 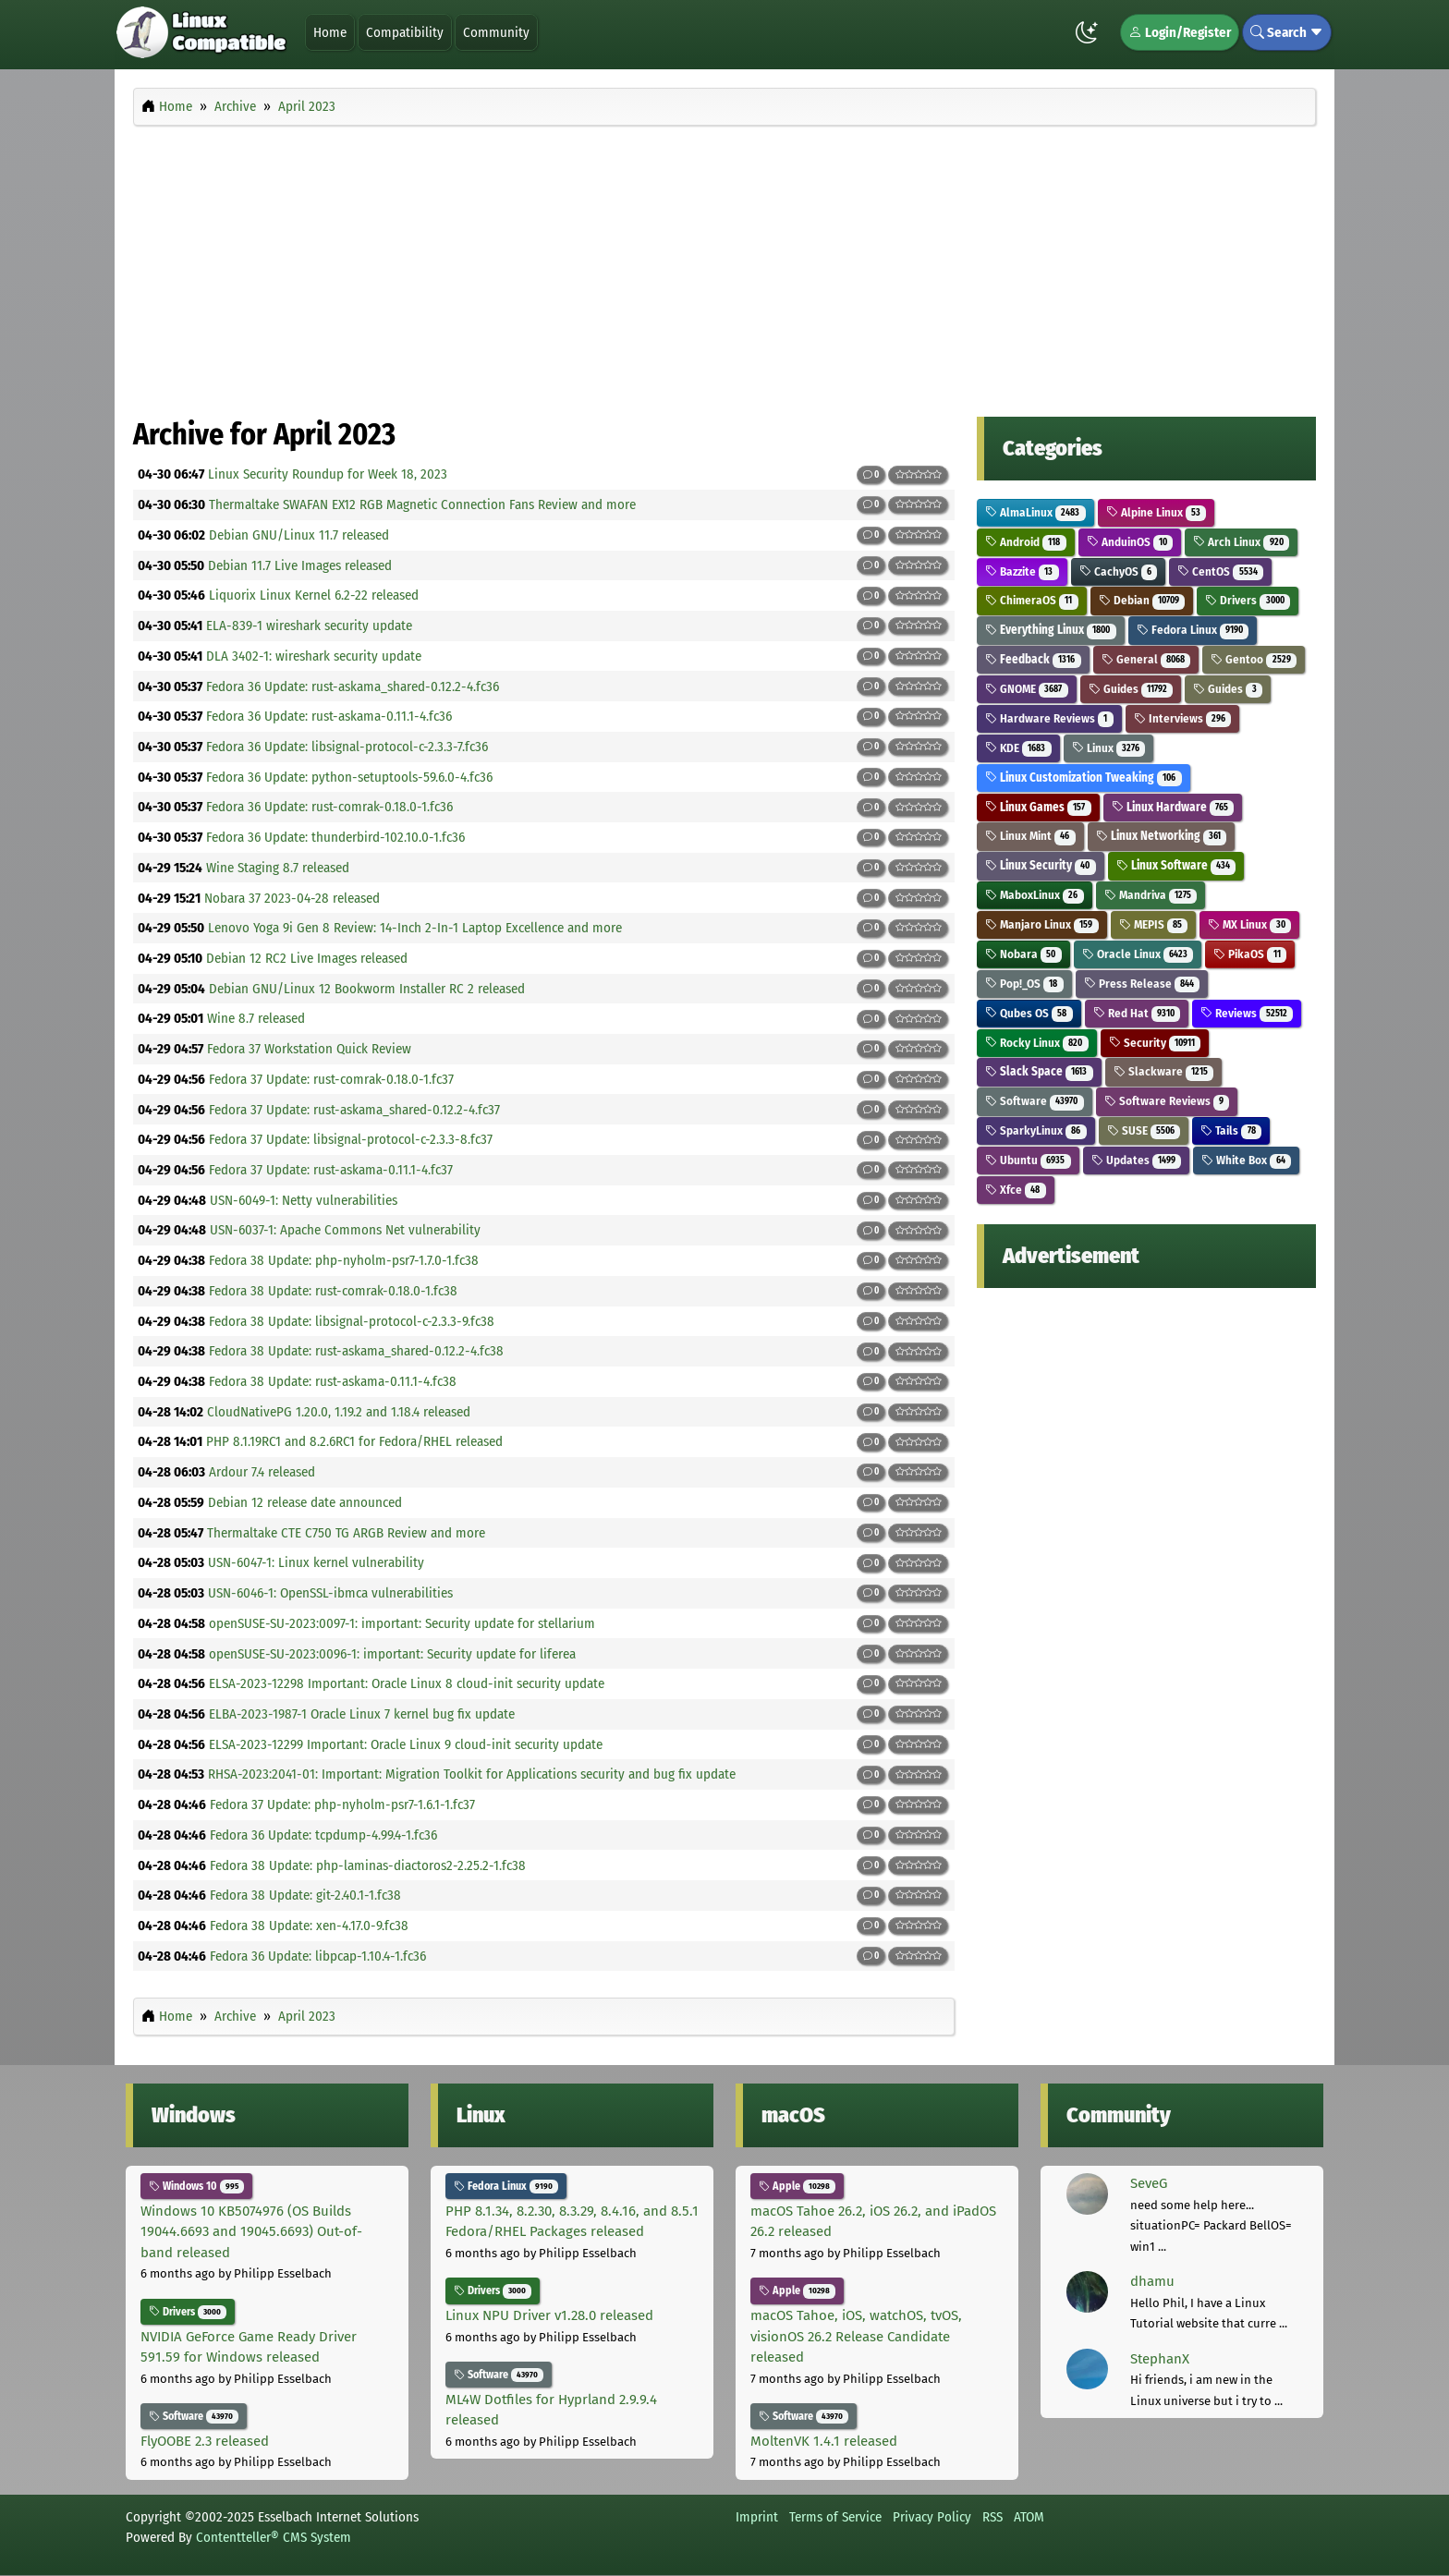 What do you see at coordinates (329, 716) in the screenshot?
I see `Fedora 36 Update: rust-askama-0.11.1-4.fc36` at bounding box center [329, 716].